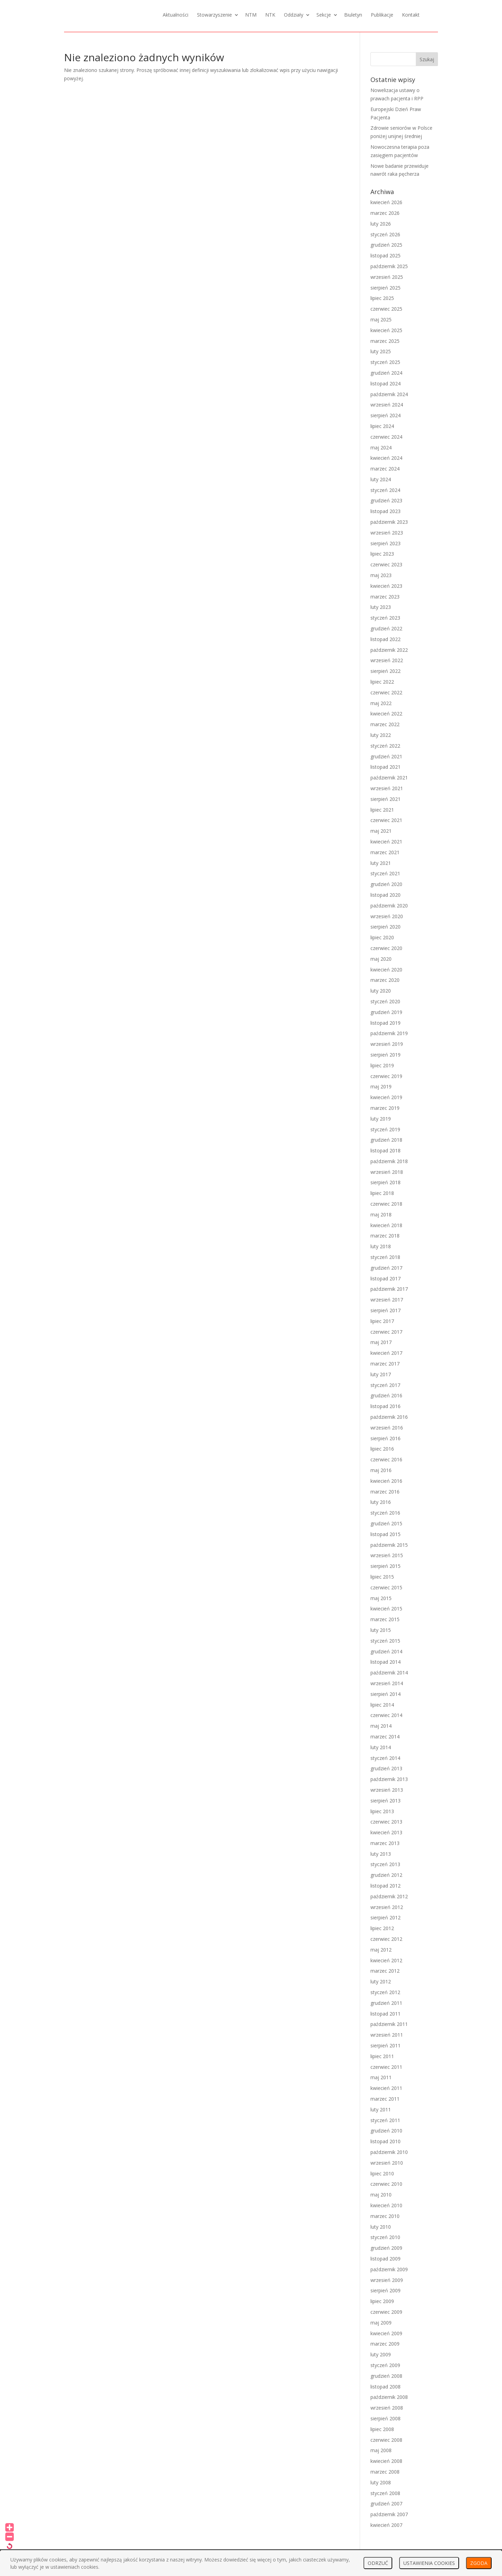 This screenshot has height=2576, width=502. Describe the element at coordinates (380, 1630) in the screenshot. I see `luty 2015` at that location.